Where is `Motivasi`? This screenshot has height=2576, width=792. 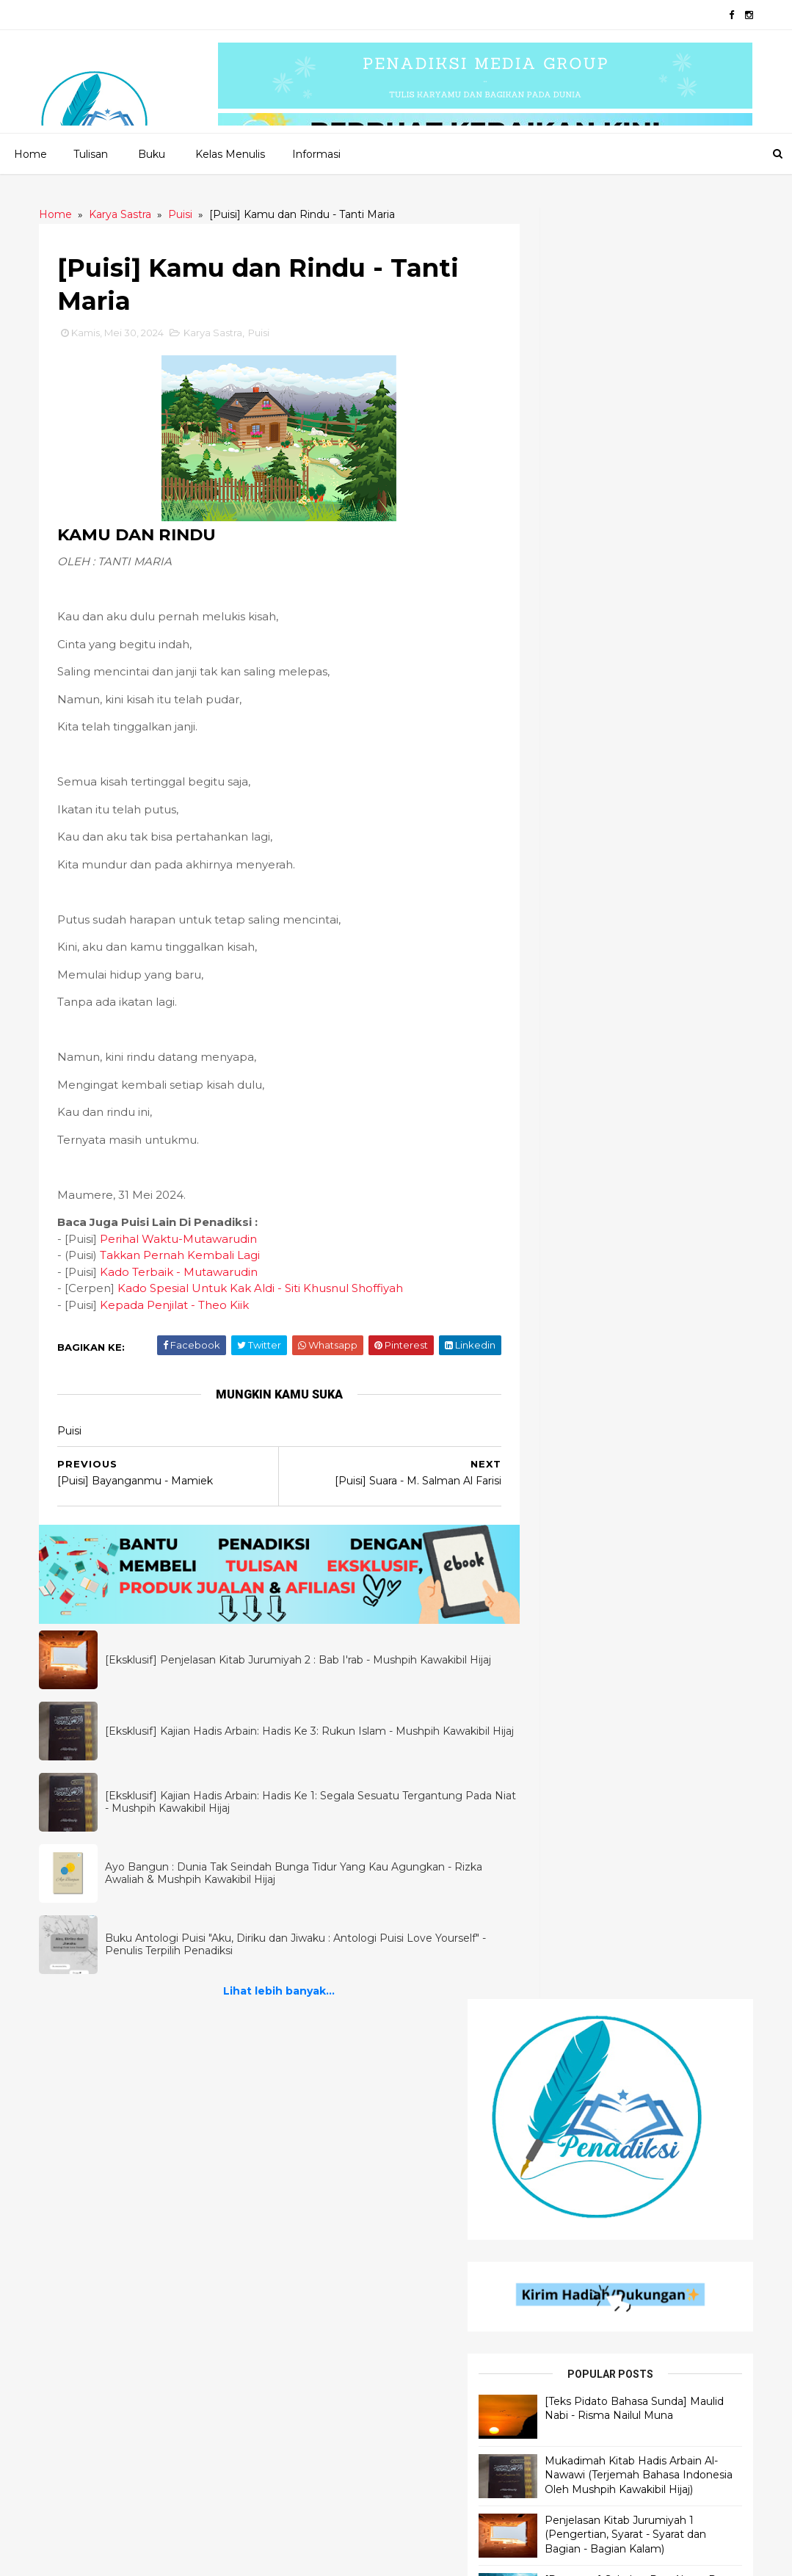
Motivasi is located at coordinates (561, 2374).